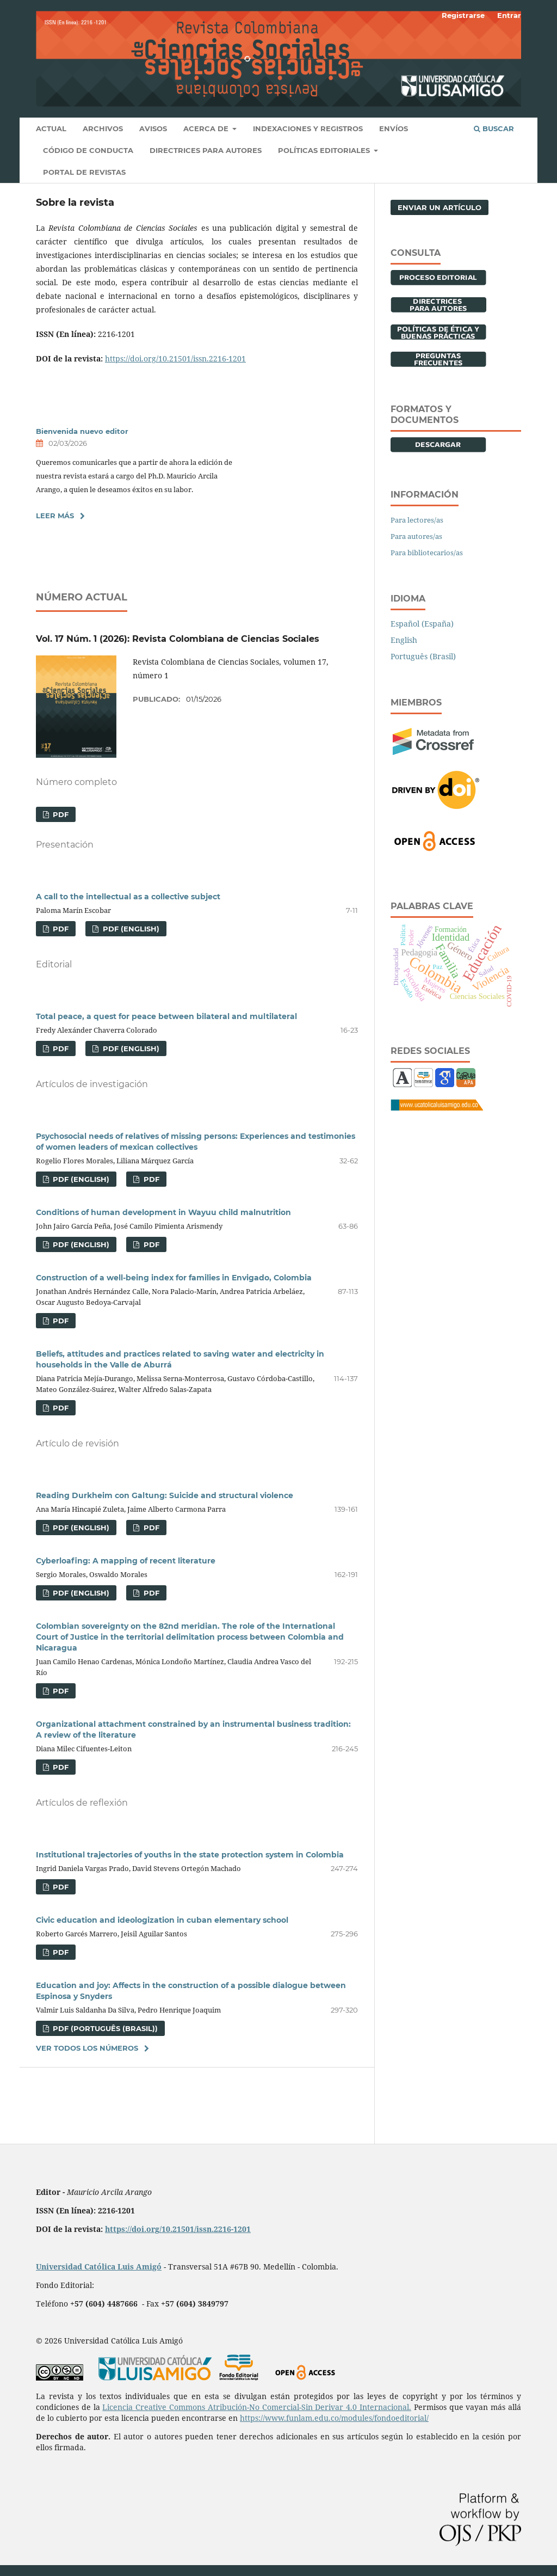 Image resolution: width=557 pixels, height=2576 pixels. What do you see at coordinates (422, 623) in the screenshot?
I see `Español (España)` at bounding box center [422, 623].